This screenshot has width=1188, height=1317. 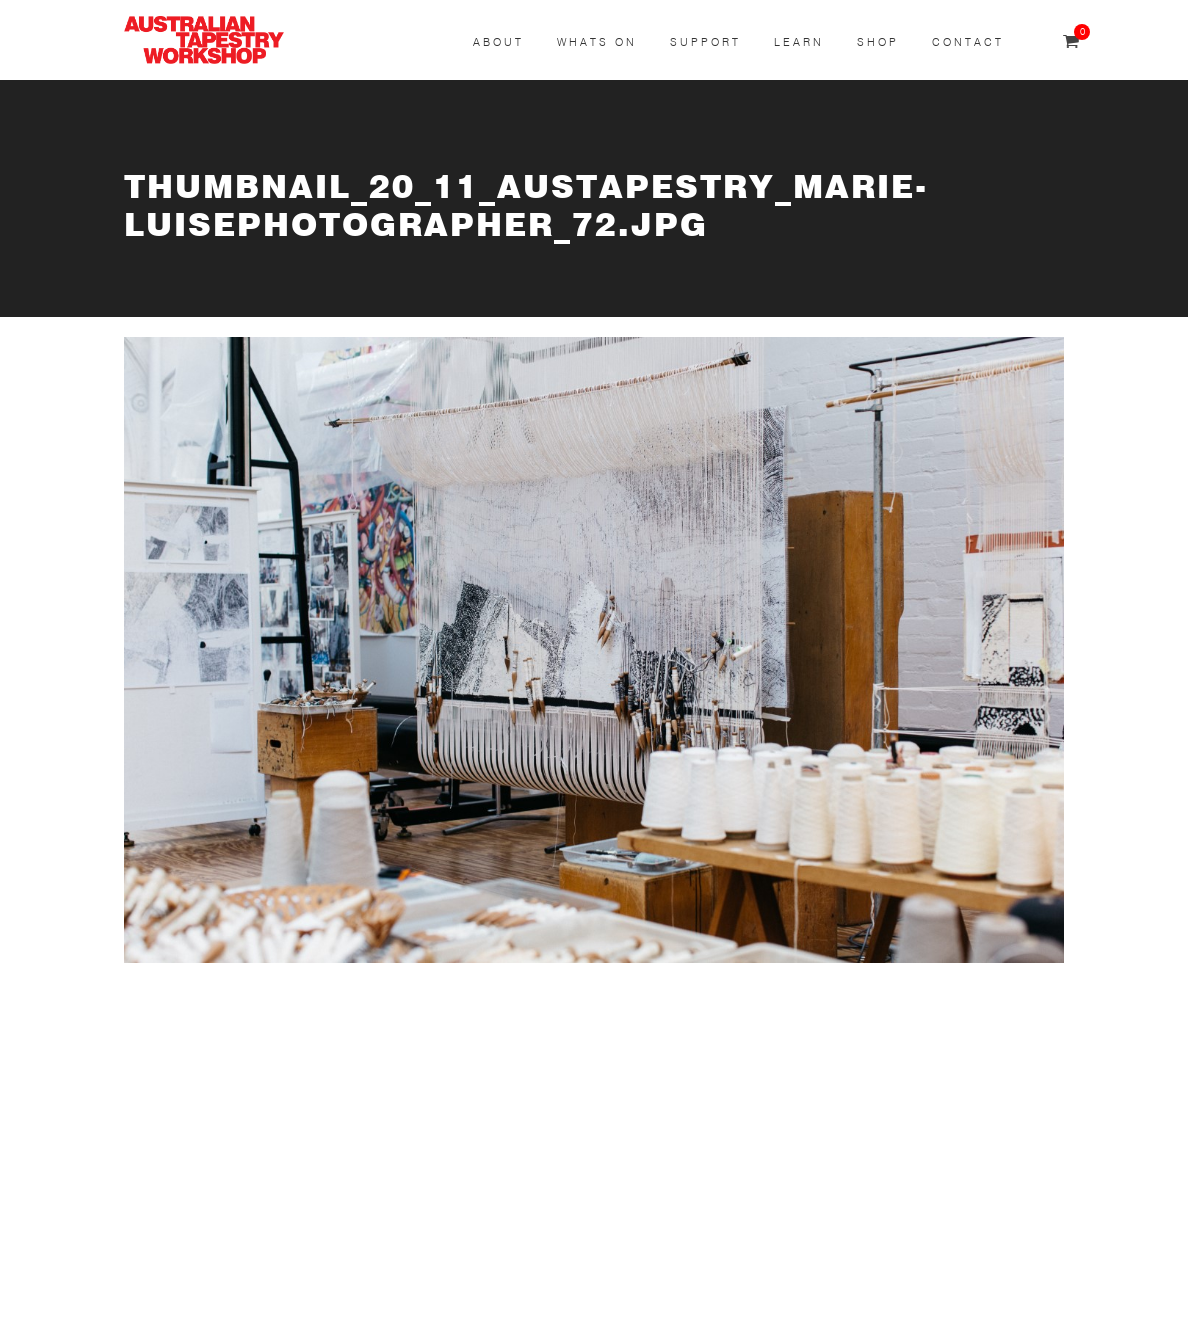 I want to click on Terms & Conditions, so click(x=196, y=1283).